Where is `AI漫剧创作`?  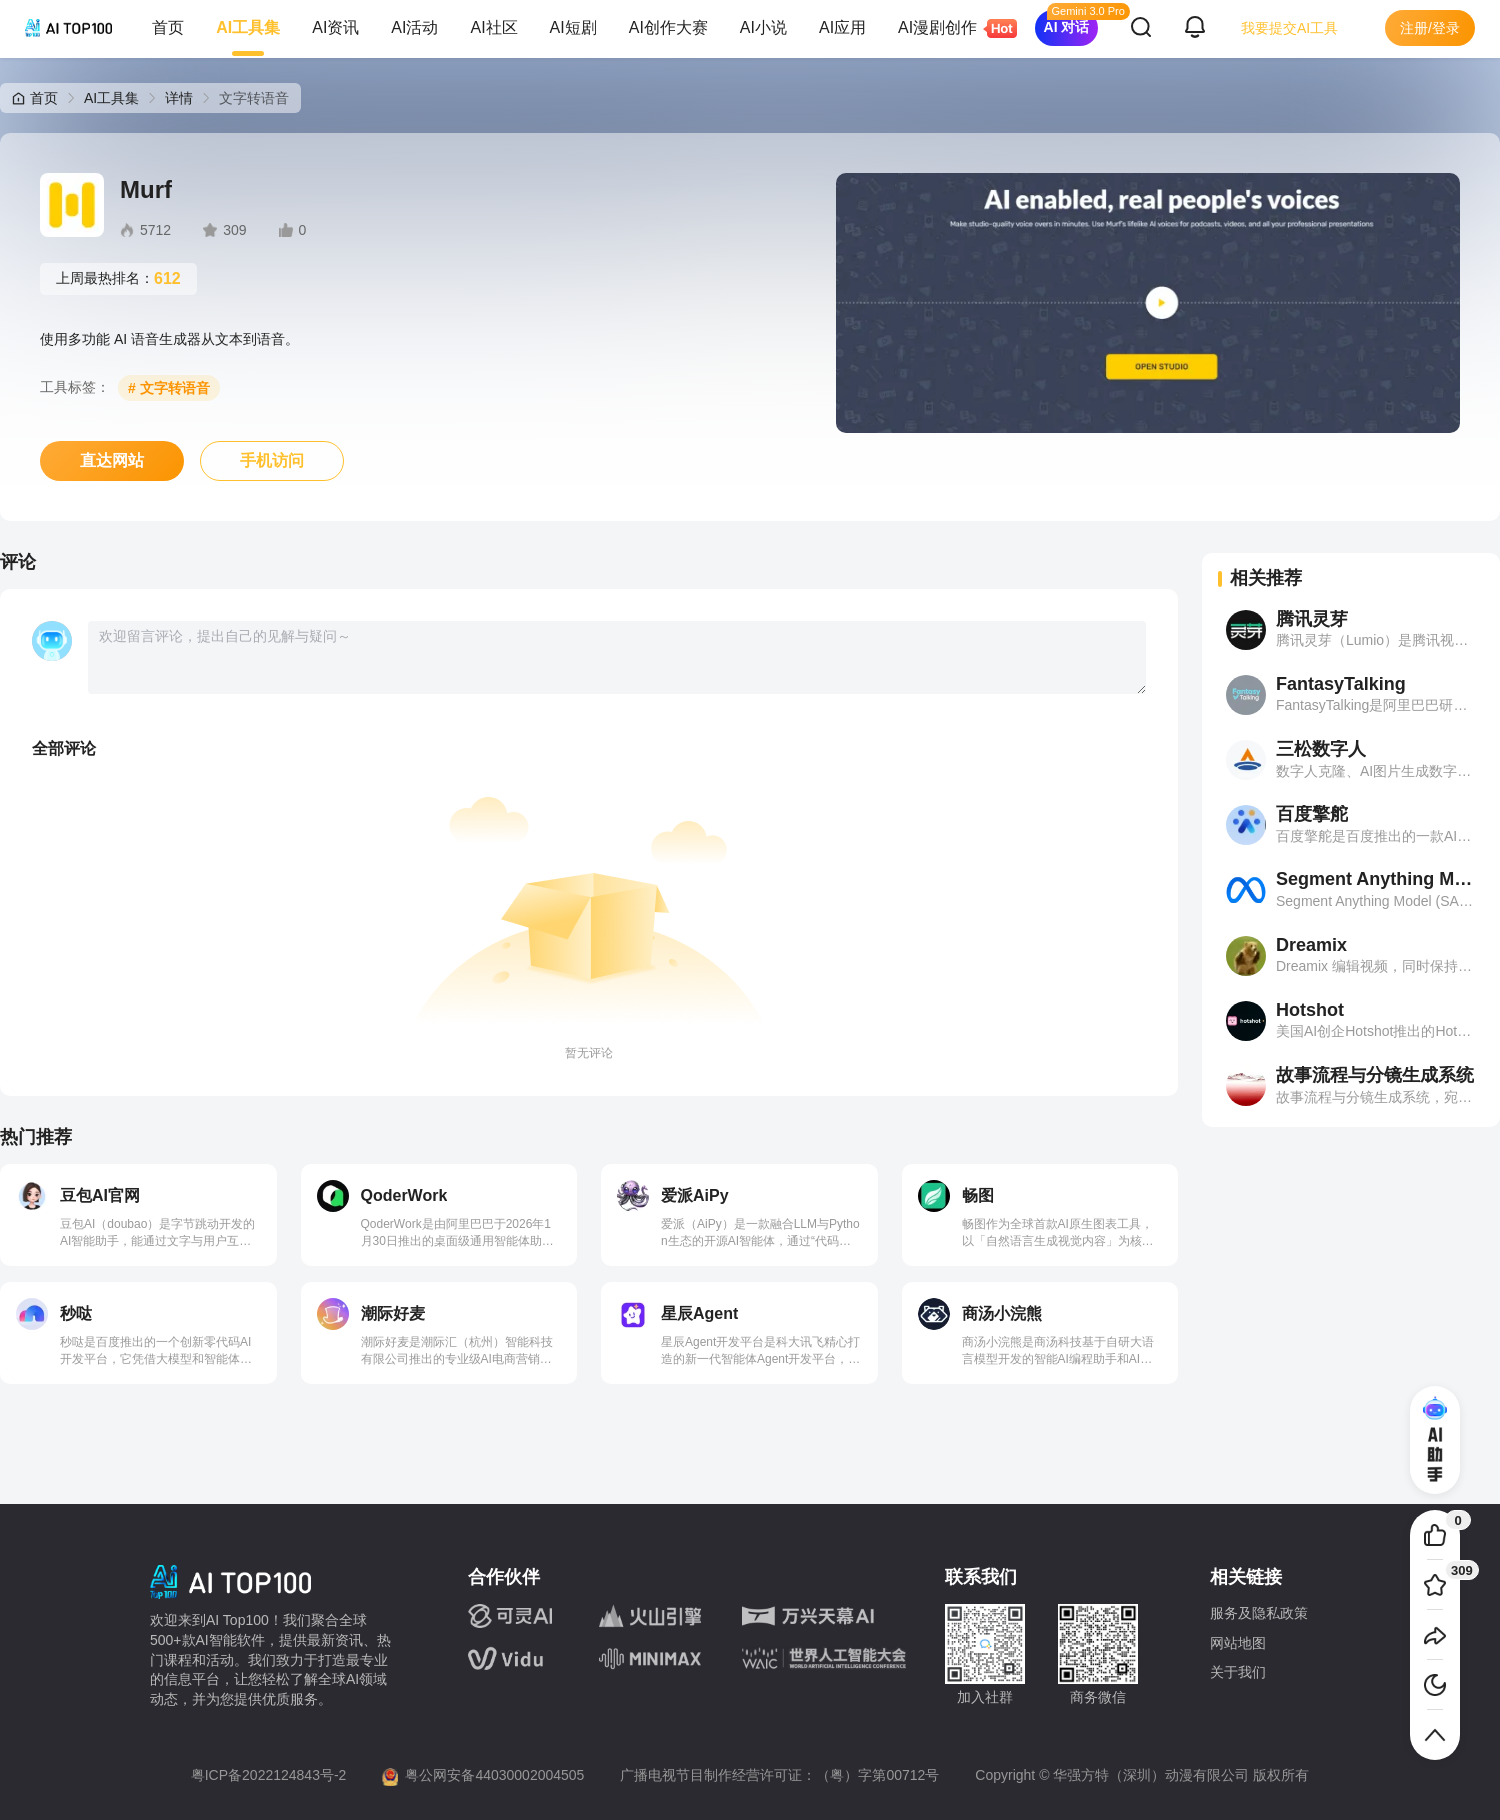 AI漫剧创作 is located at coordinates (945, 28).